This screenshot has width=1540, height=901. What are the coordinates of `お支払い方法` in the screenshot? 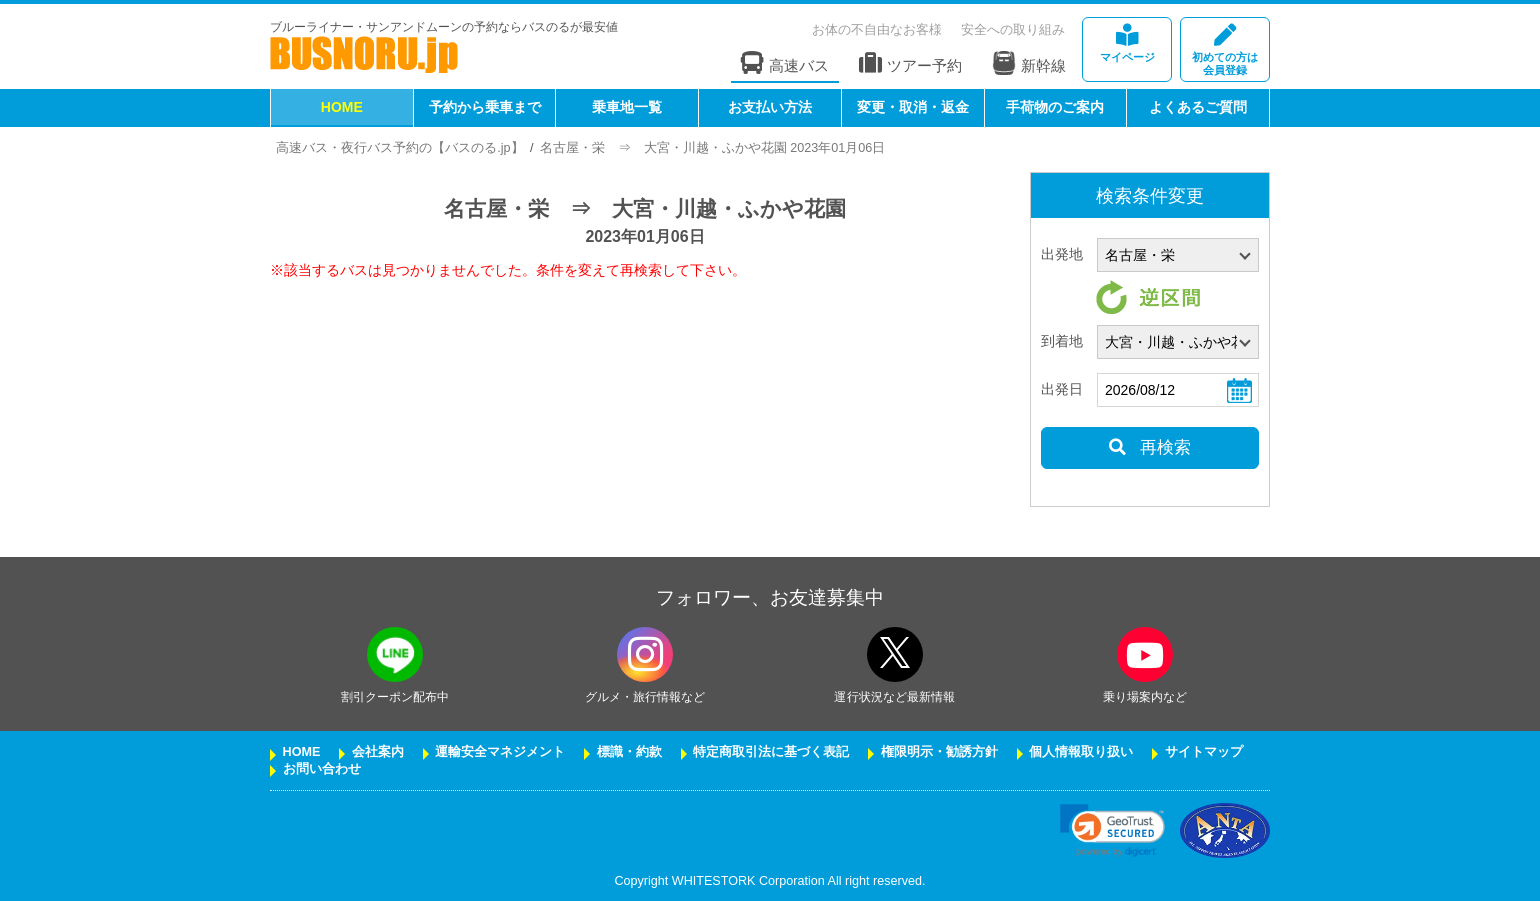 It's located at (770, 107).